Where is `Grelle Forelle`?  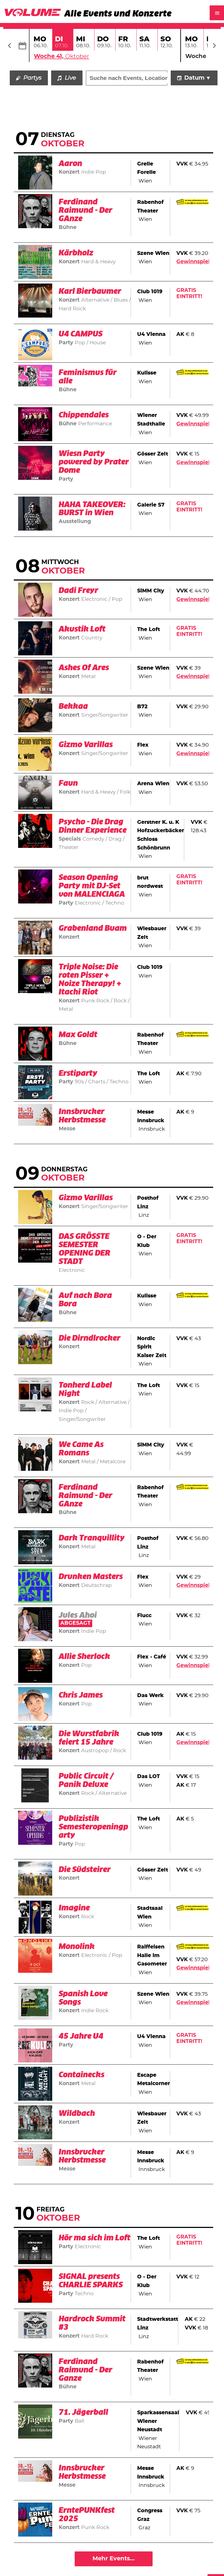 Grelle Forelle is located at coordinates (146, 168).